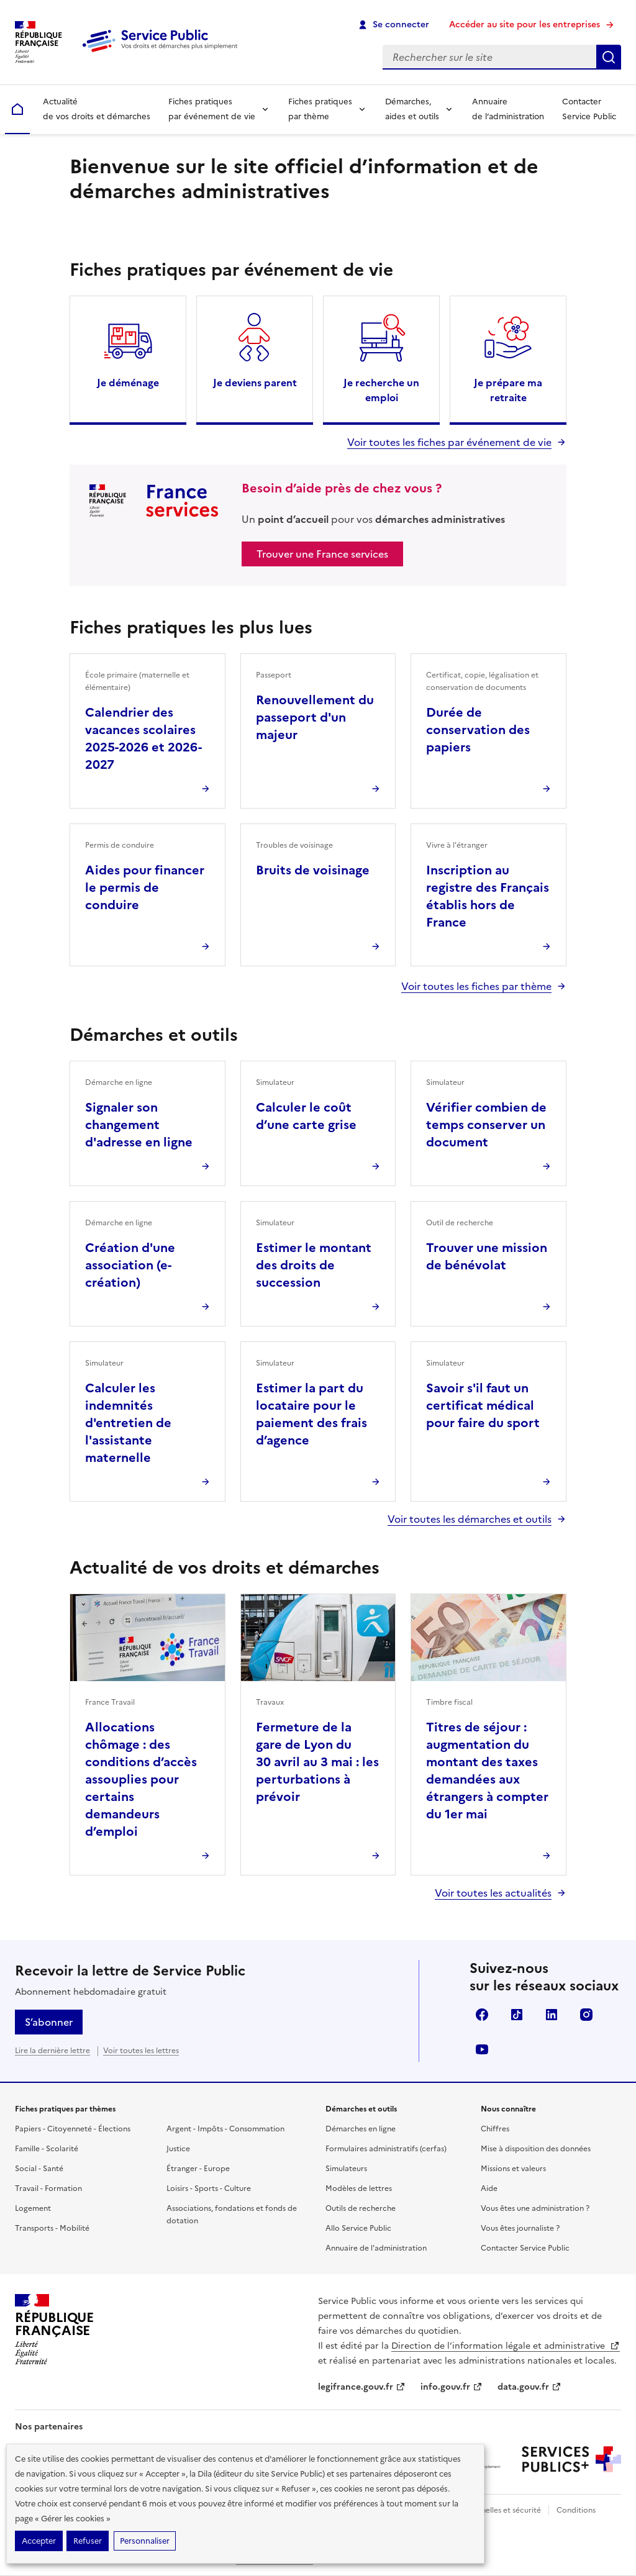  What do you see at coordinates (46, 2148) in the screenshot?
I see `Famille - Scolarité` at bounding box center [46, 2148].